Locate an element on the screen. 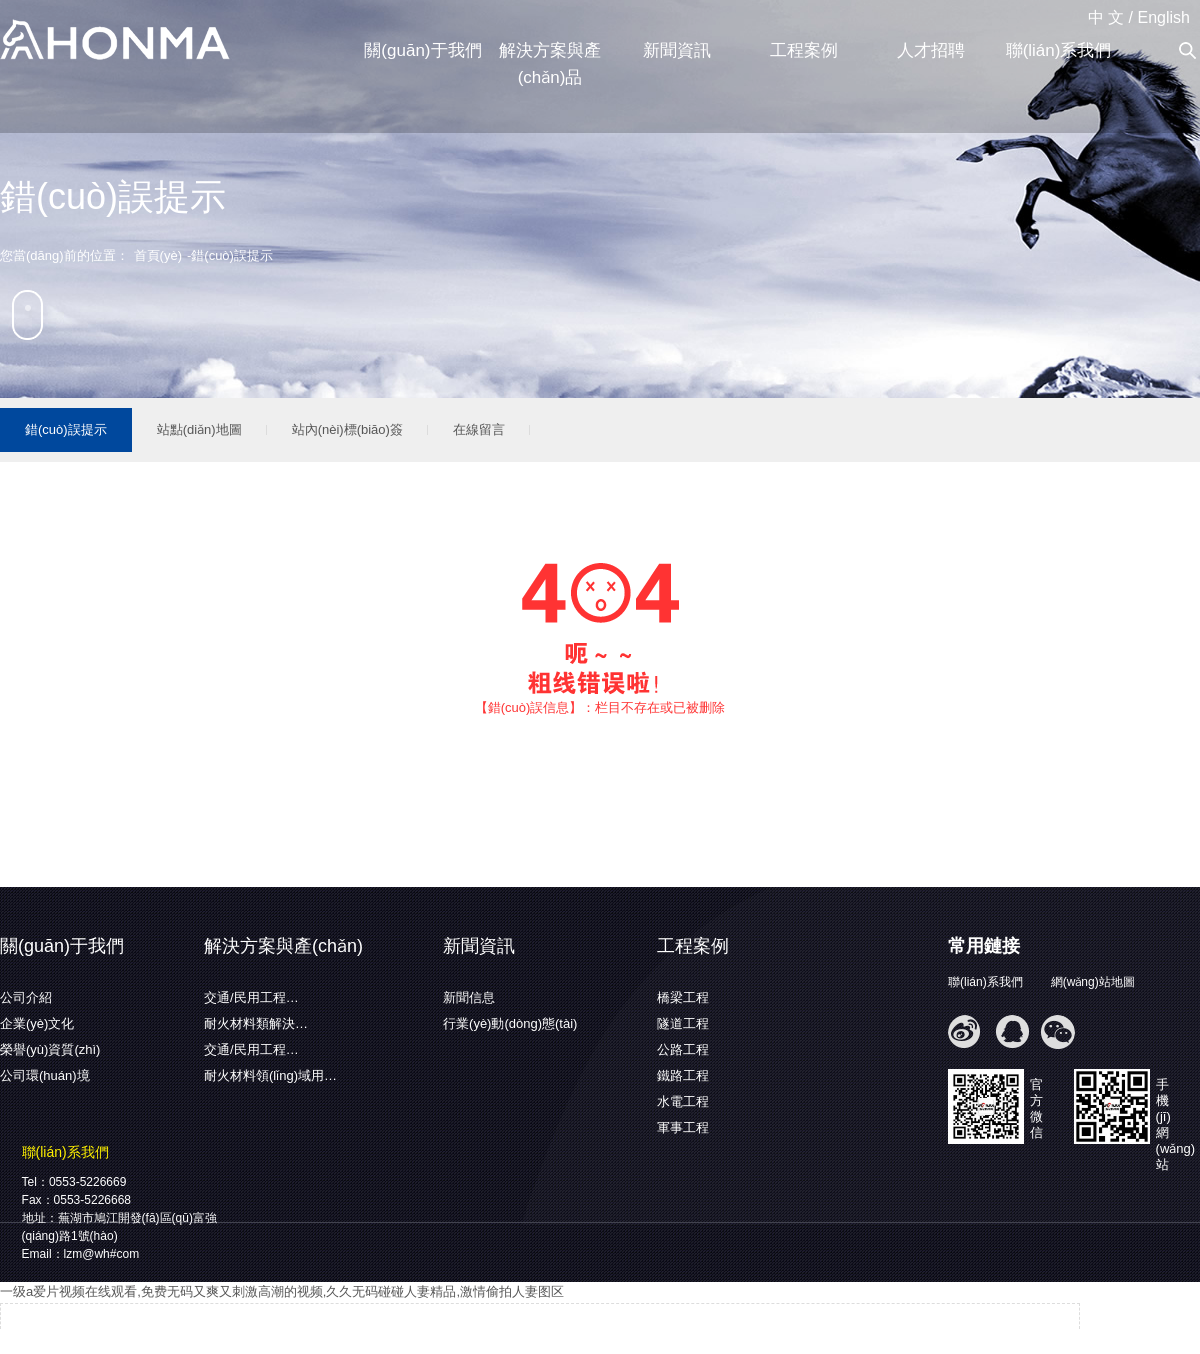 The height and width of the screenshot is (1354, 1200). 工程案例 is located at coordinates (804, 50).